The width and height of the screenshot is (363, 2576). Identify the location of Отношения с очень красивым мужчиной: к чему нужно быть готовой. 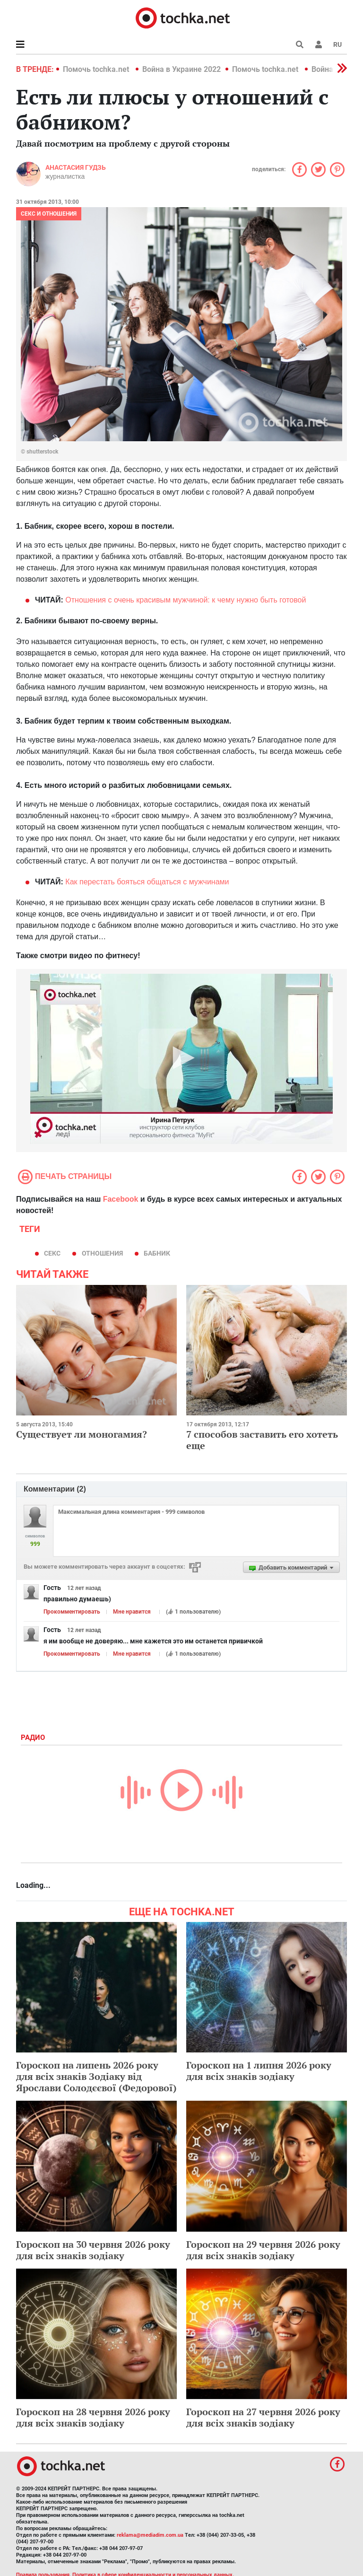
(185, 600).